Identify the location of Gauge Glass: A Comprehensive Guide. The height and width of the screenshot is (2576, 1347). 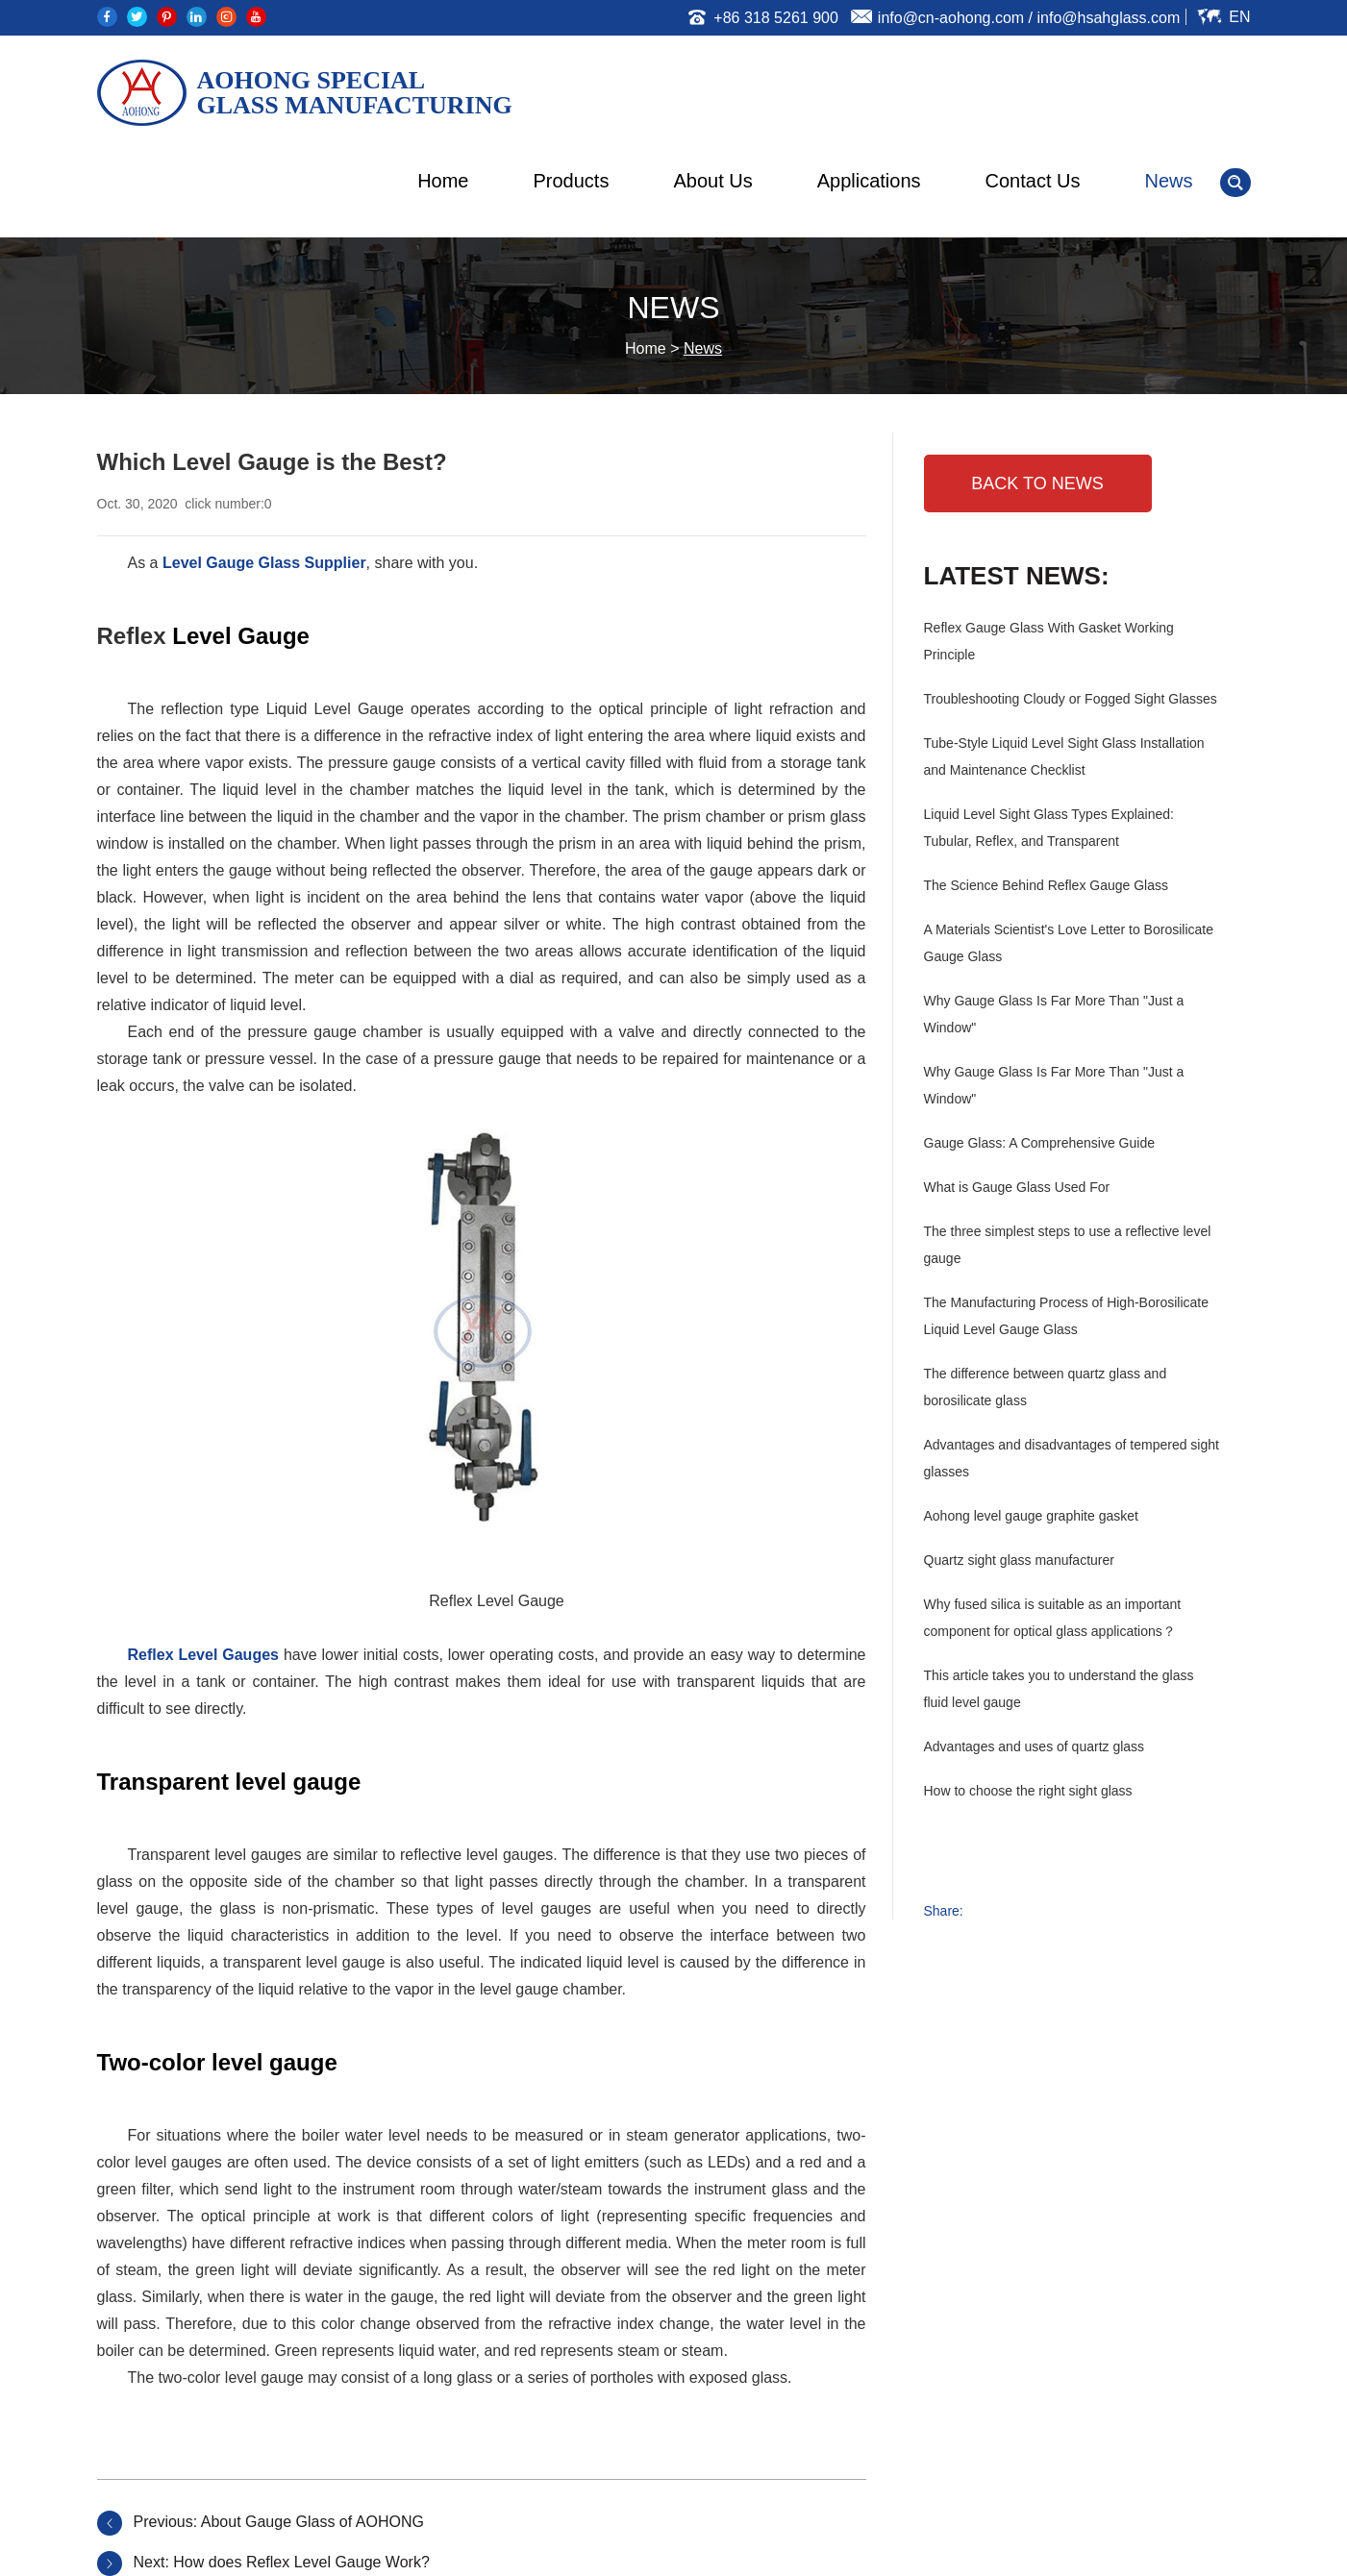
(1039, 1143).